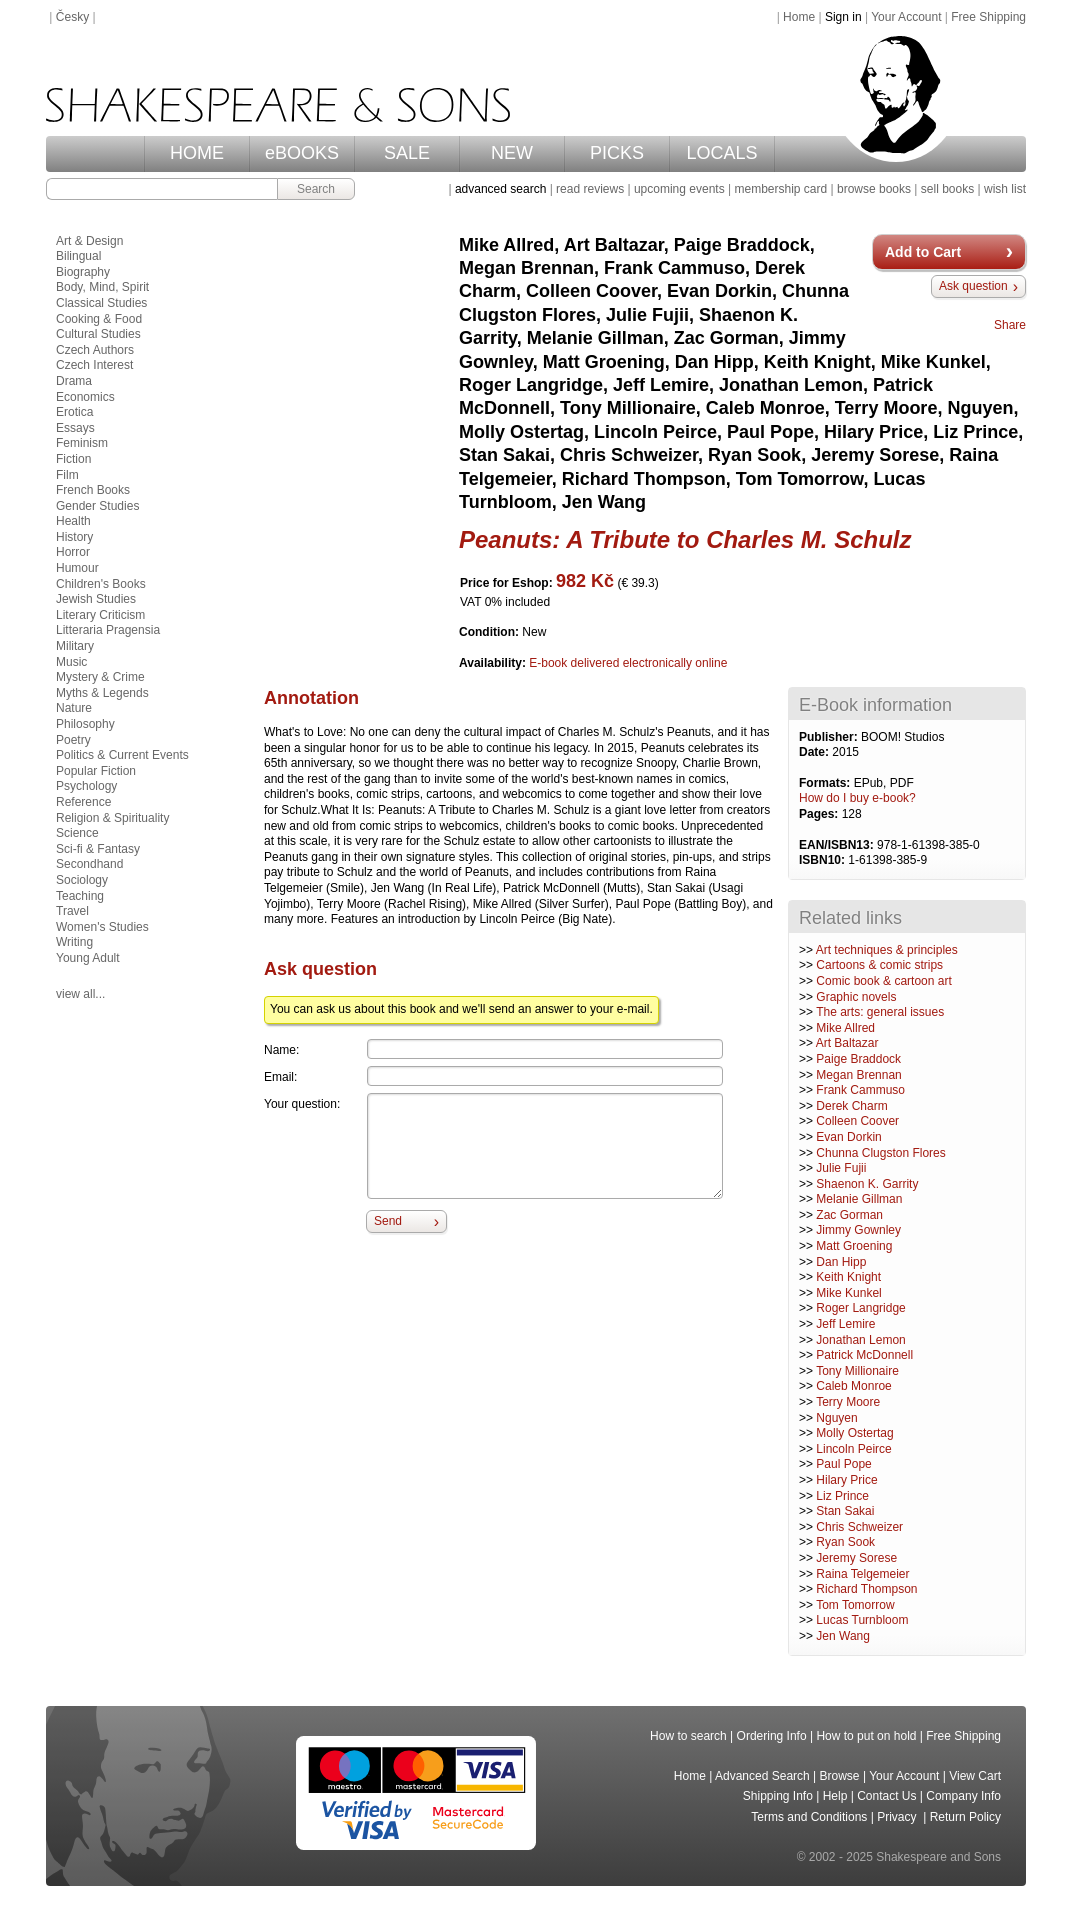  What do you see at coordinates (75, 646) in the screenshot?
I see `Military` at bounding box center [75, 646].